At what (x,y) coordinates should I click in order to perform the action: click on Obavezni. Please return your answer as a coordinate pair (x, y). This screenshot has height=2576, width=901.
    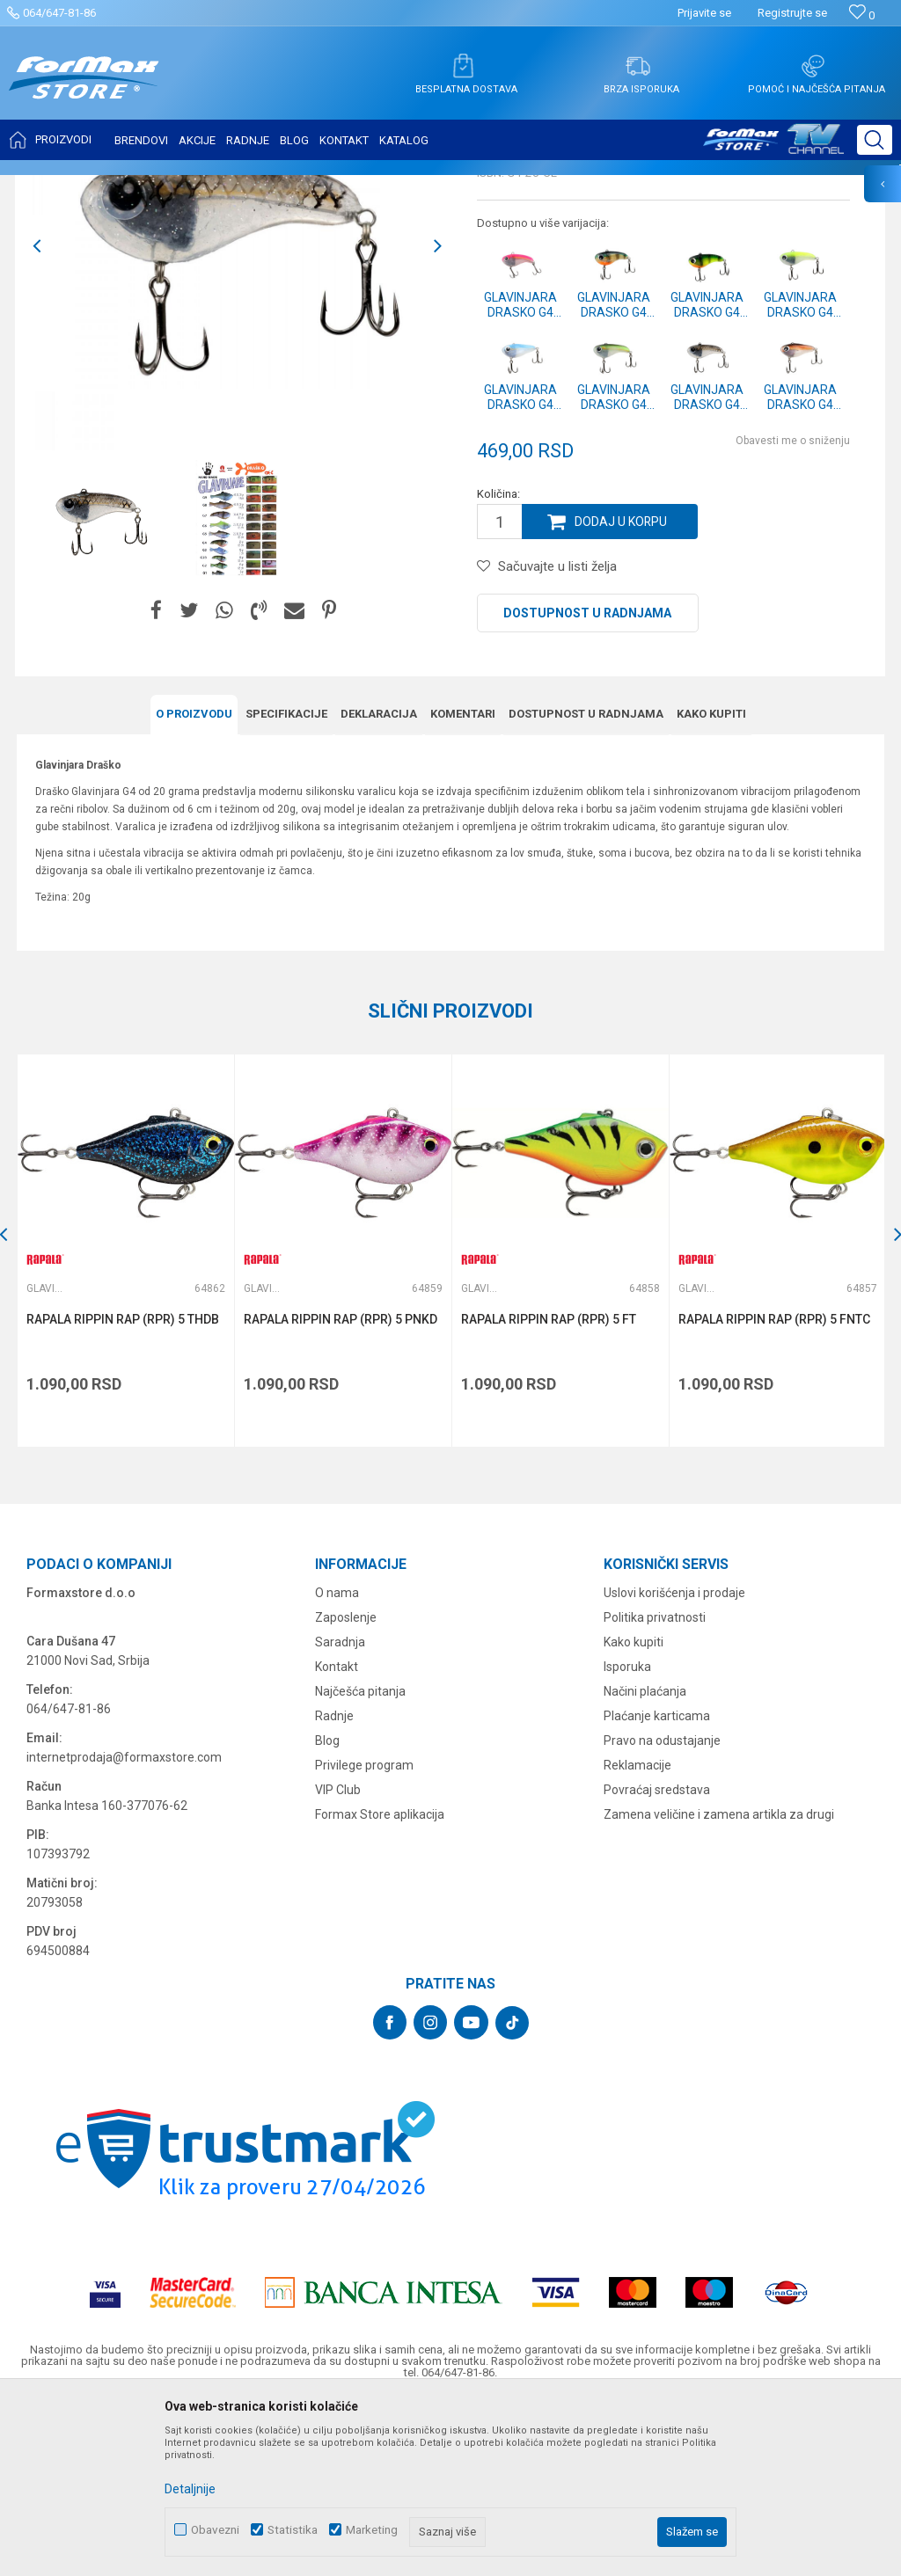
    Looking at the image, I should click on (215, 2529).